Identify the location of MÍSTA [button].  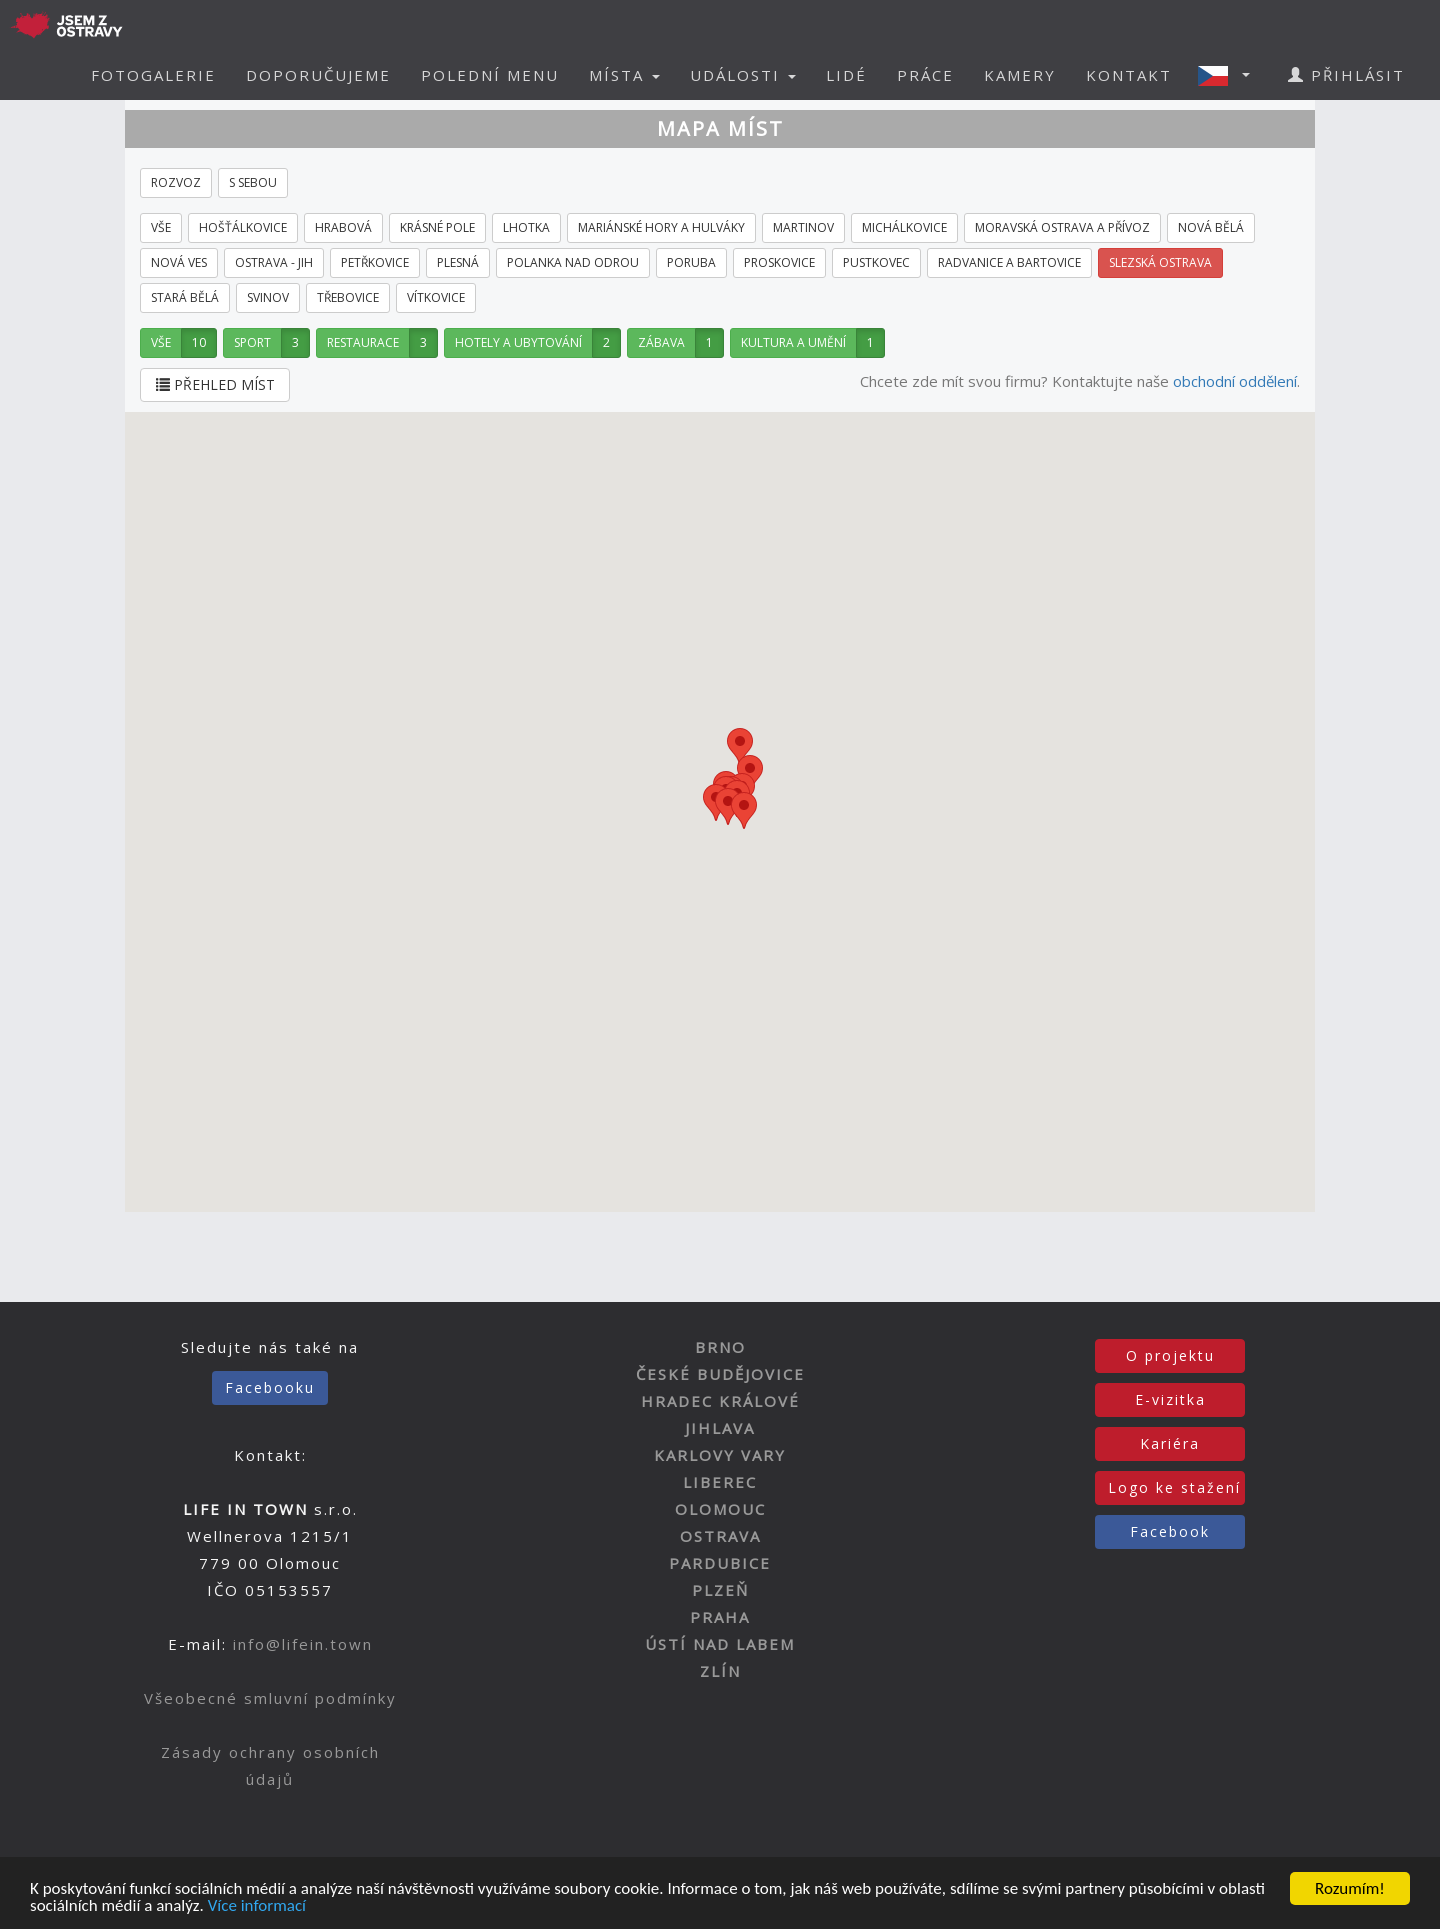
(624, 75).